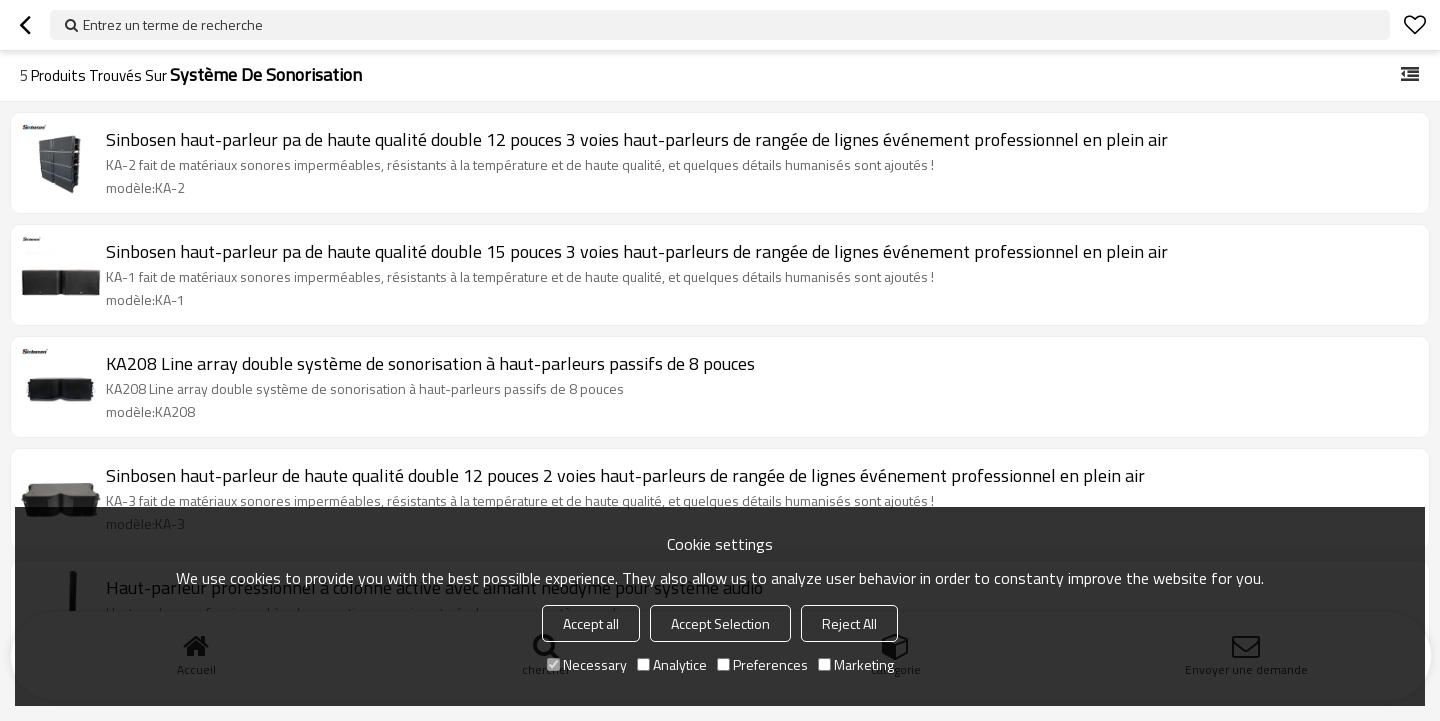 Image resolution: width=1440 pixels, height=721 pixels. Describe the element at coordinates (762, 664) in the screenshot. I see `Preferences` at that location.